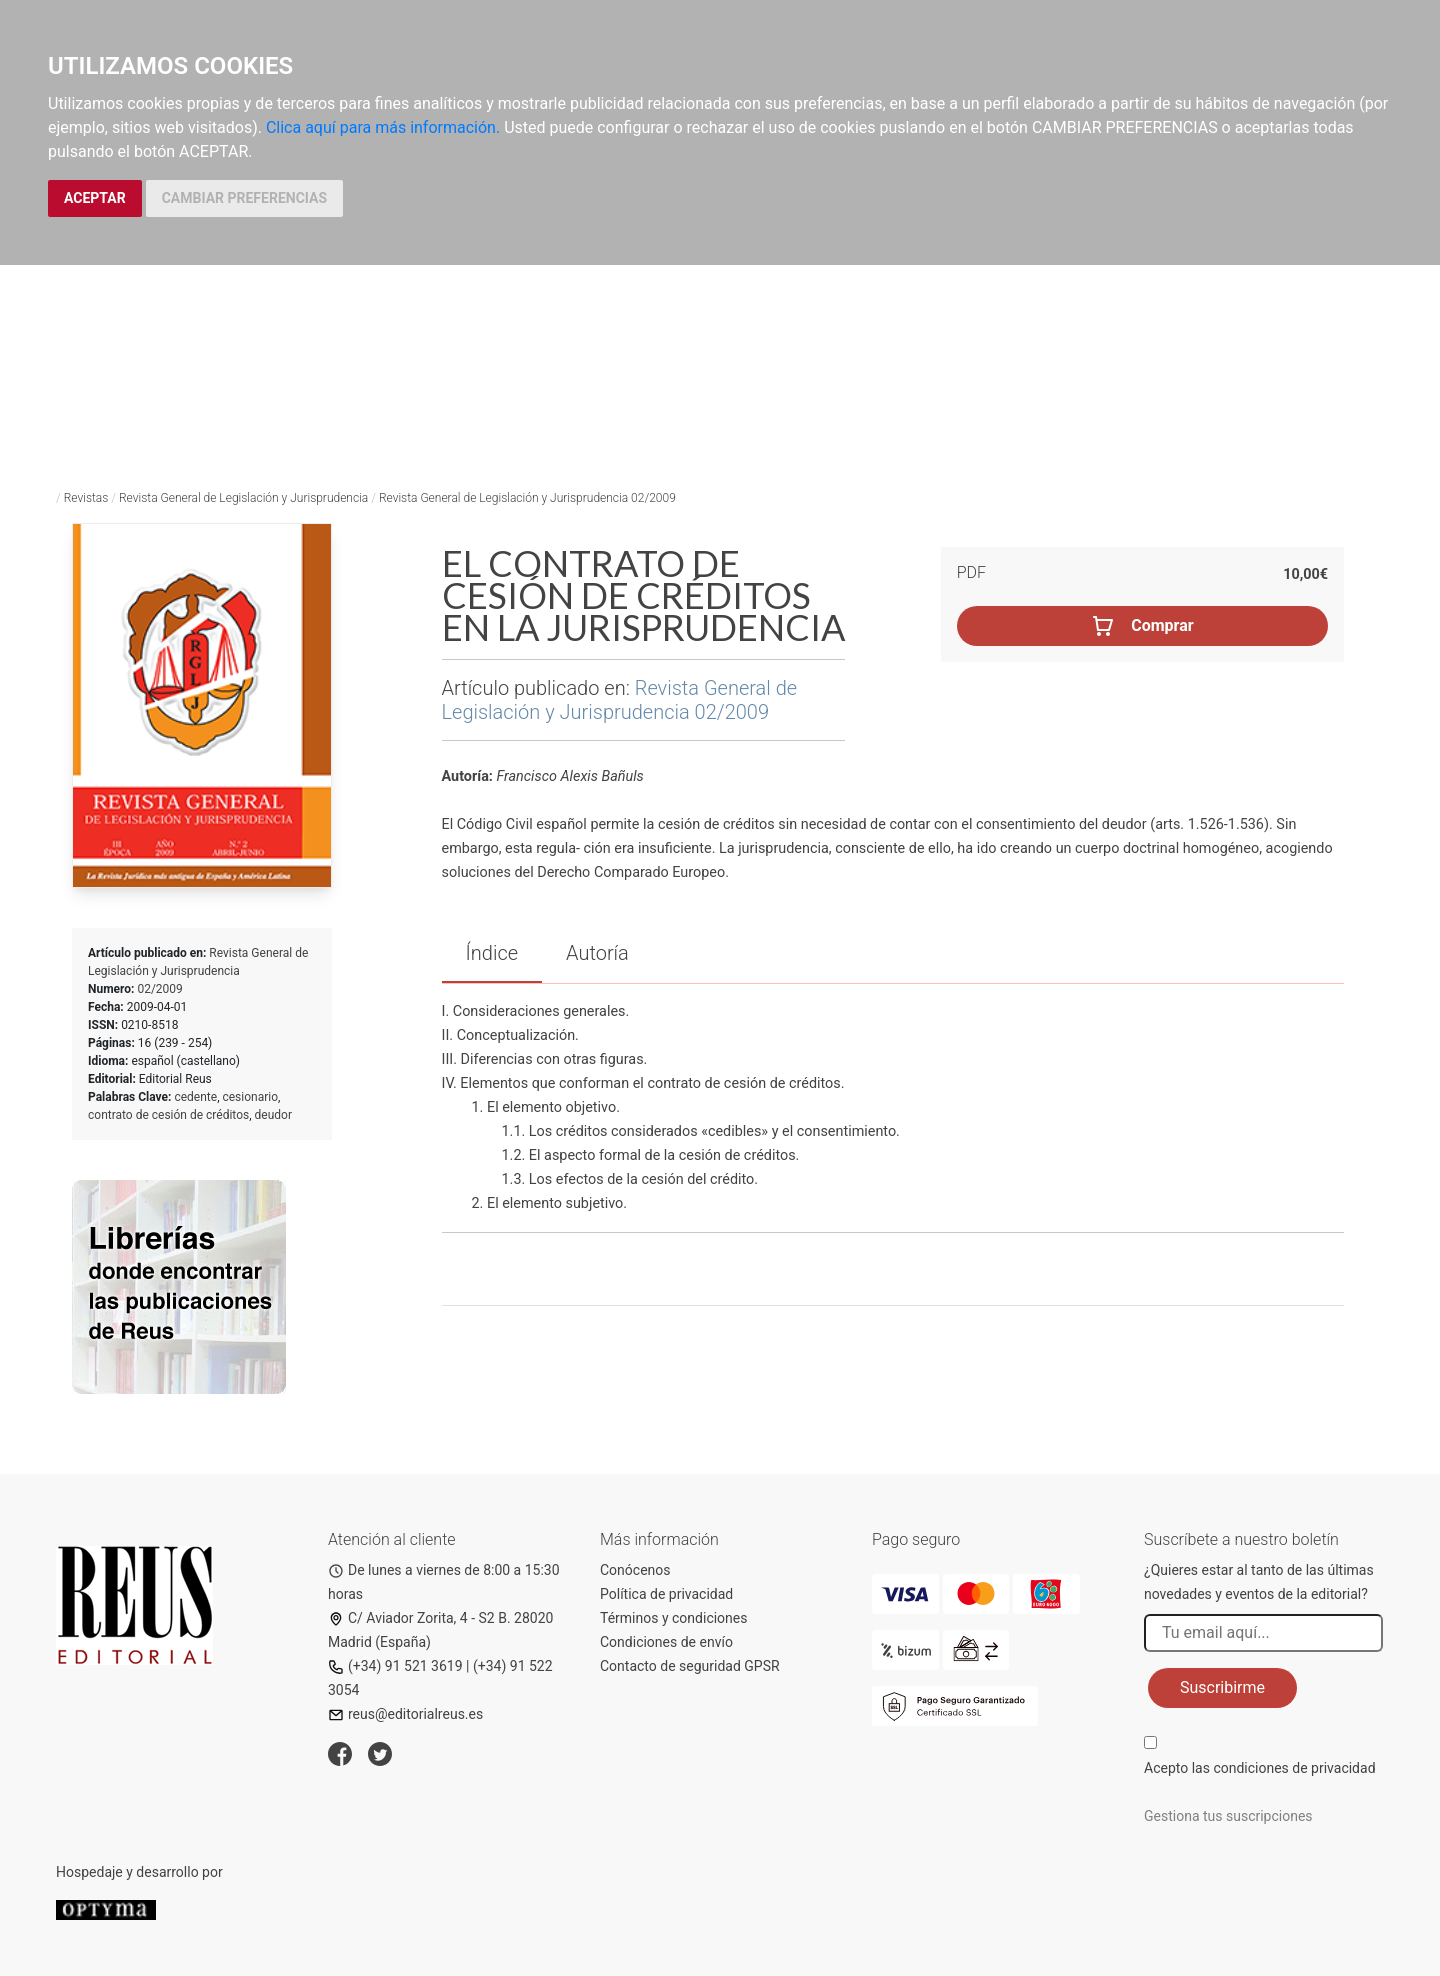 The height and width of the screenshot is (1976, 1440). I want to click on (+34) 91 521 3619, so click(395, 1666).